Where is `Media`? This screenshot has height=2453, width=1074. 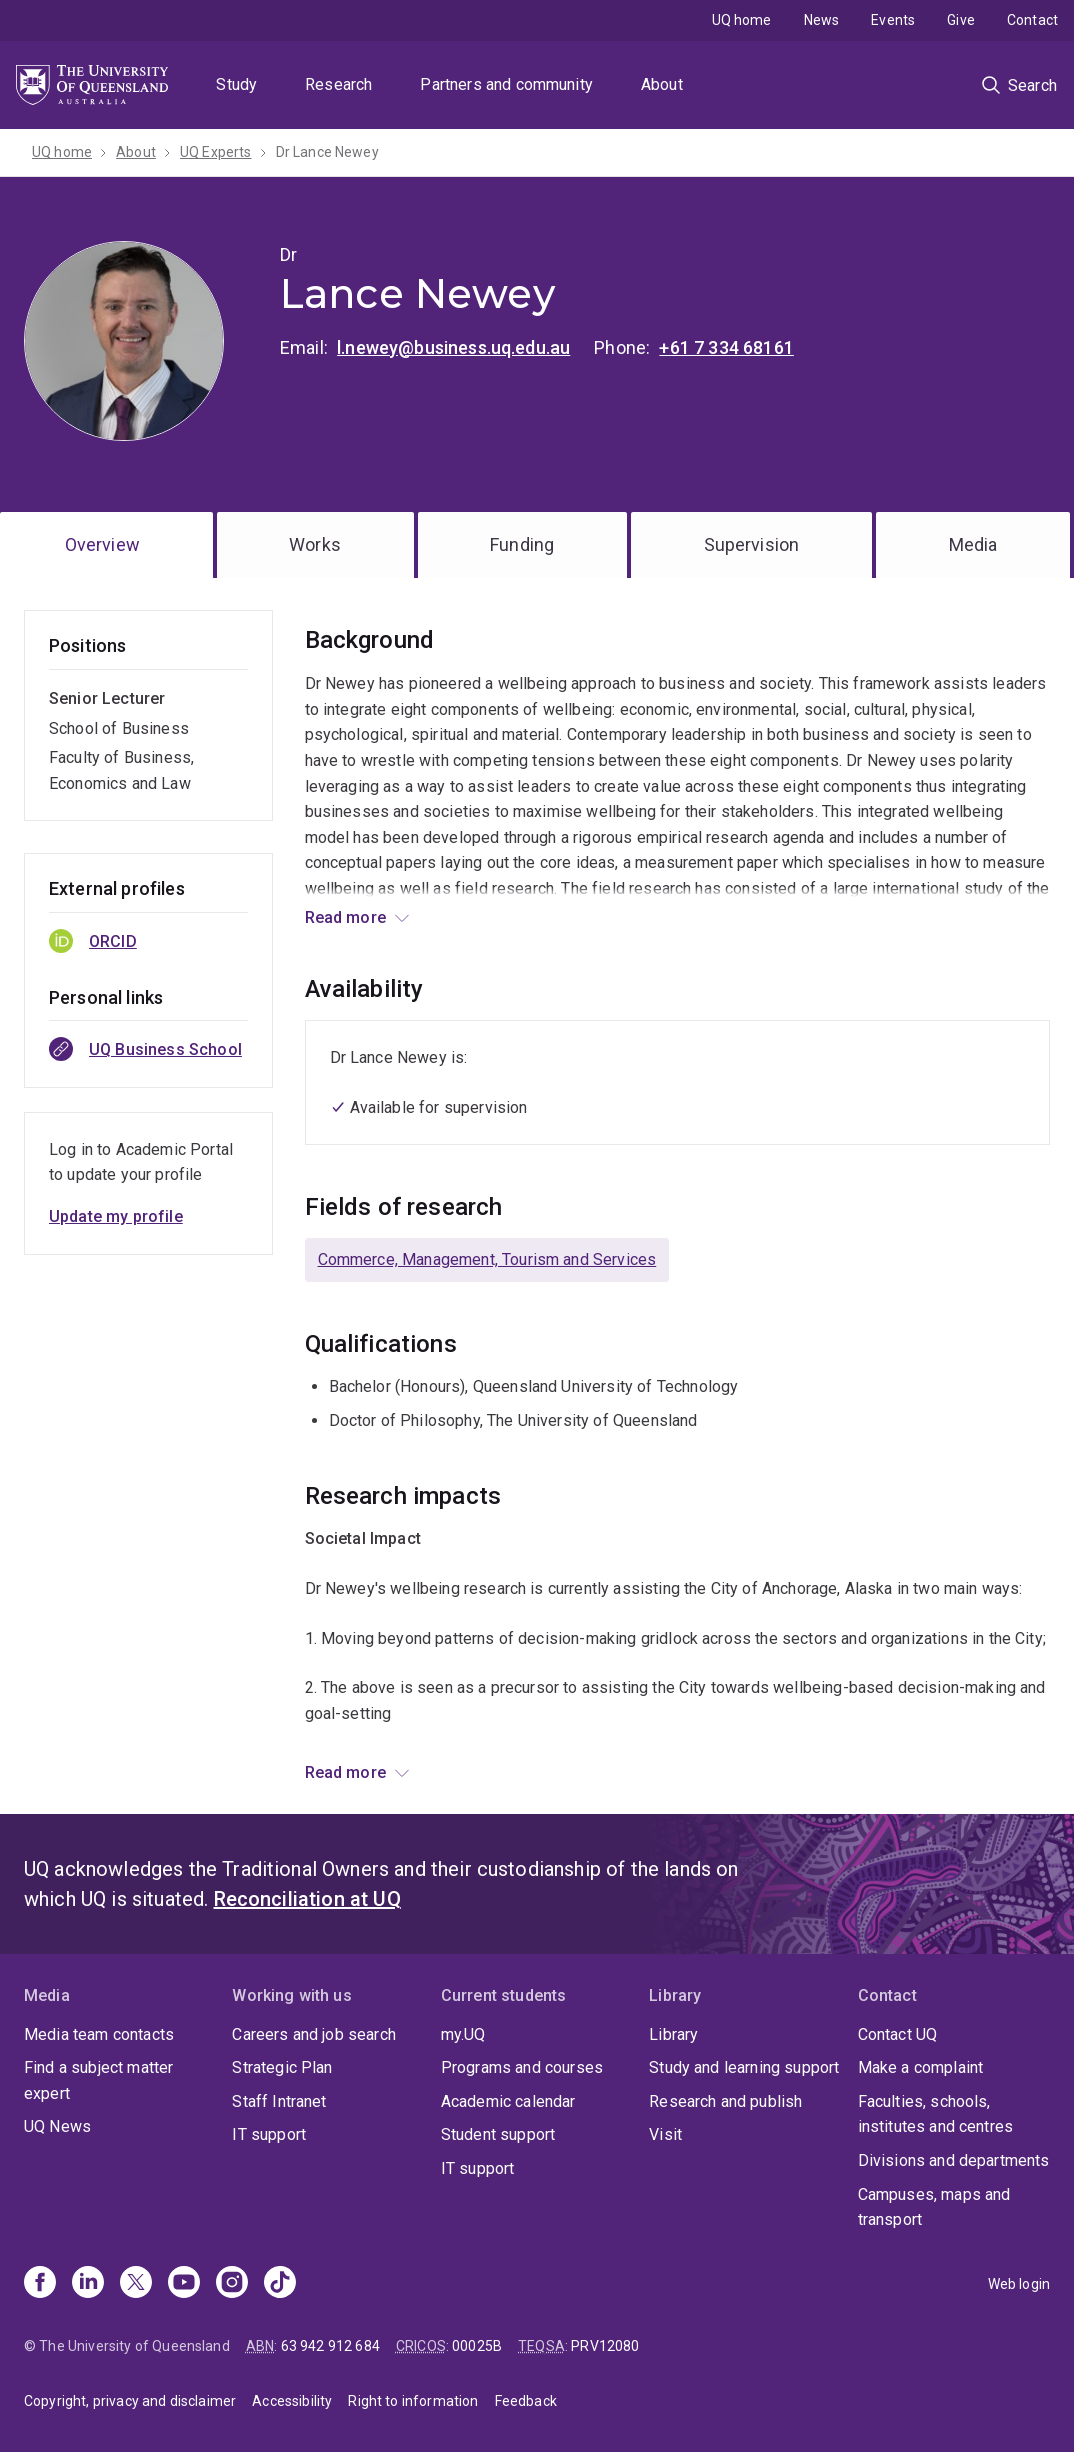
Media is located at coordinates (973, 544).